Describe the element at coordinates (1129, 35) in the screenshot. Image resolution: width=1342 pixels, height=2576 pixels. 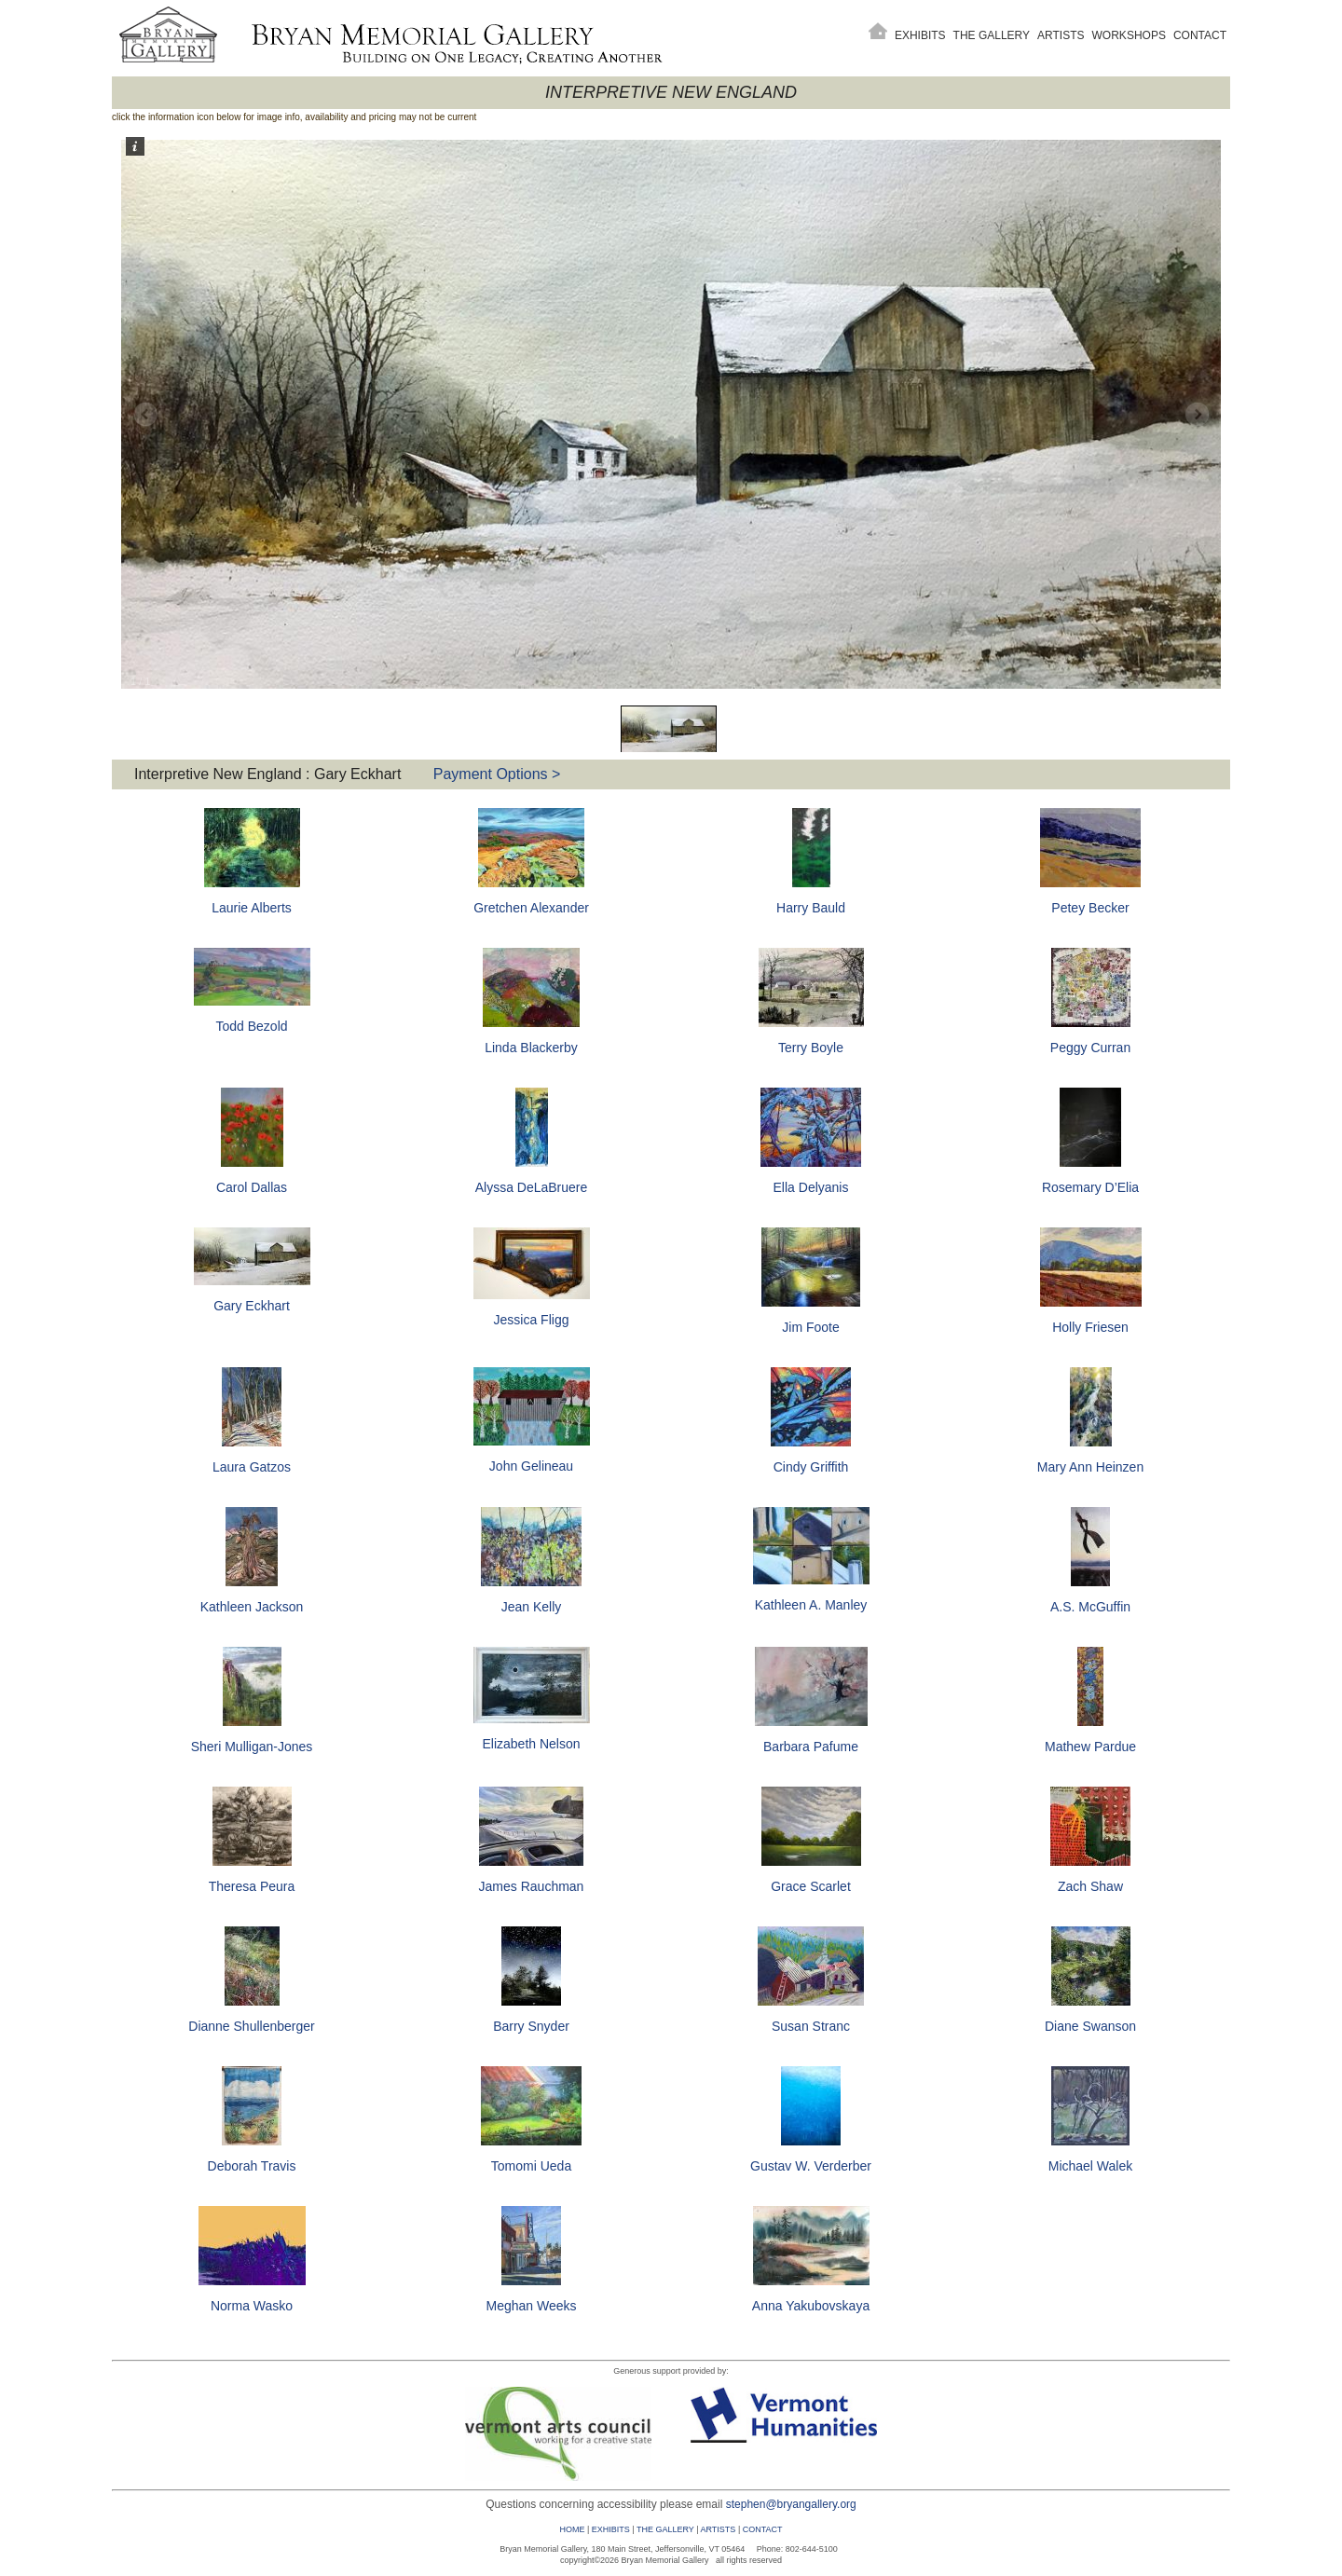
I see `Workshops` at that location.